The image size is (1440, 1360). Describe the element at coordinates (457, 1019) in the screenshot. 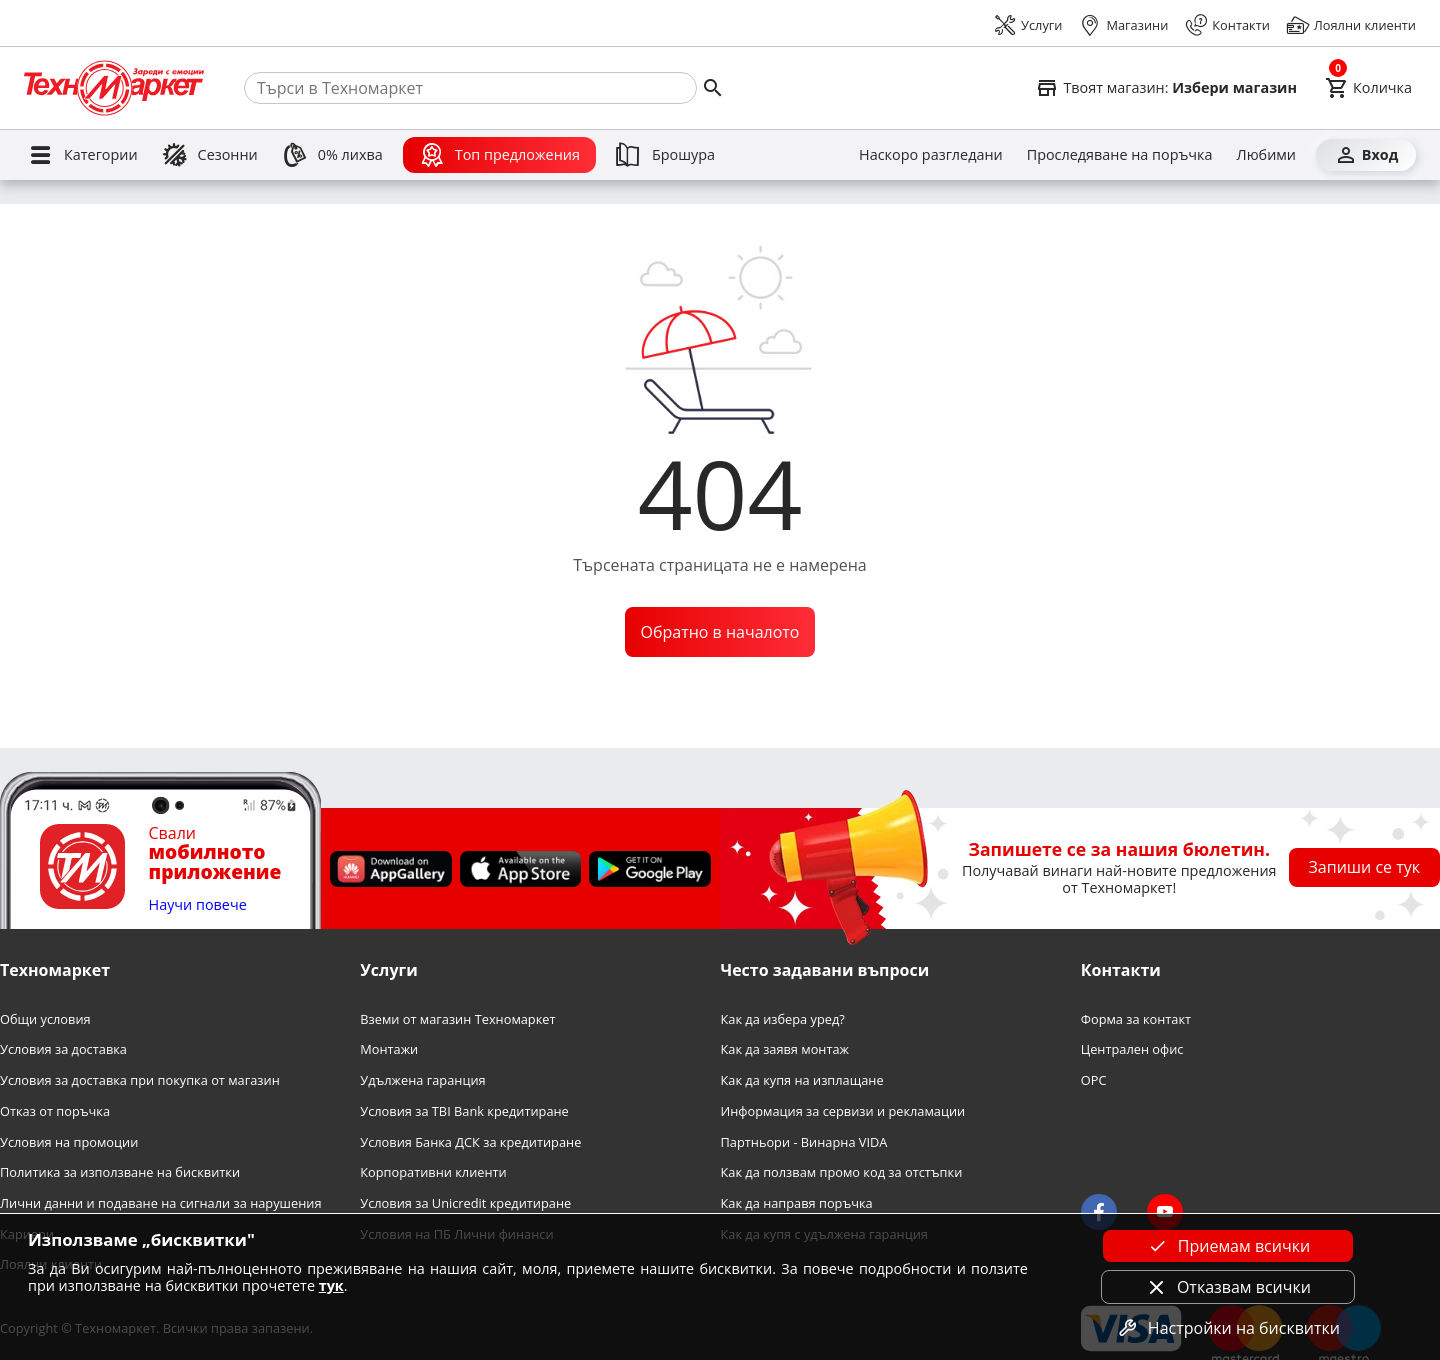

I see `Вземи от магазин Техномаркет` at that location.